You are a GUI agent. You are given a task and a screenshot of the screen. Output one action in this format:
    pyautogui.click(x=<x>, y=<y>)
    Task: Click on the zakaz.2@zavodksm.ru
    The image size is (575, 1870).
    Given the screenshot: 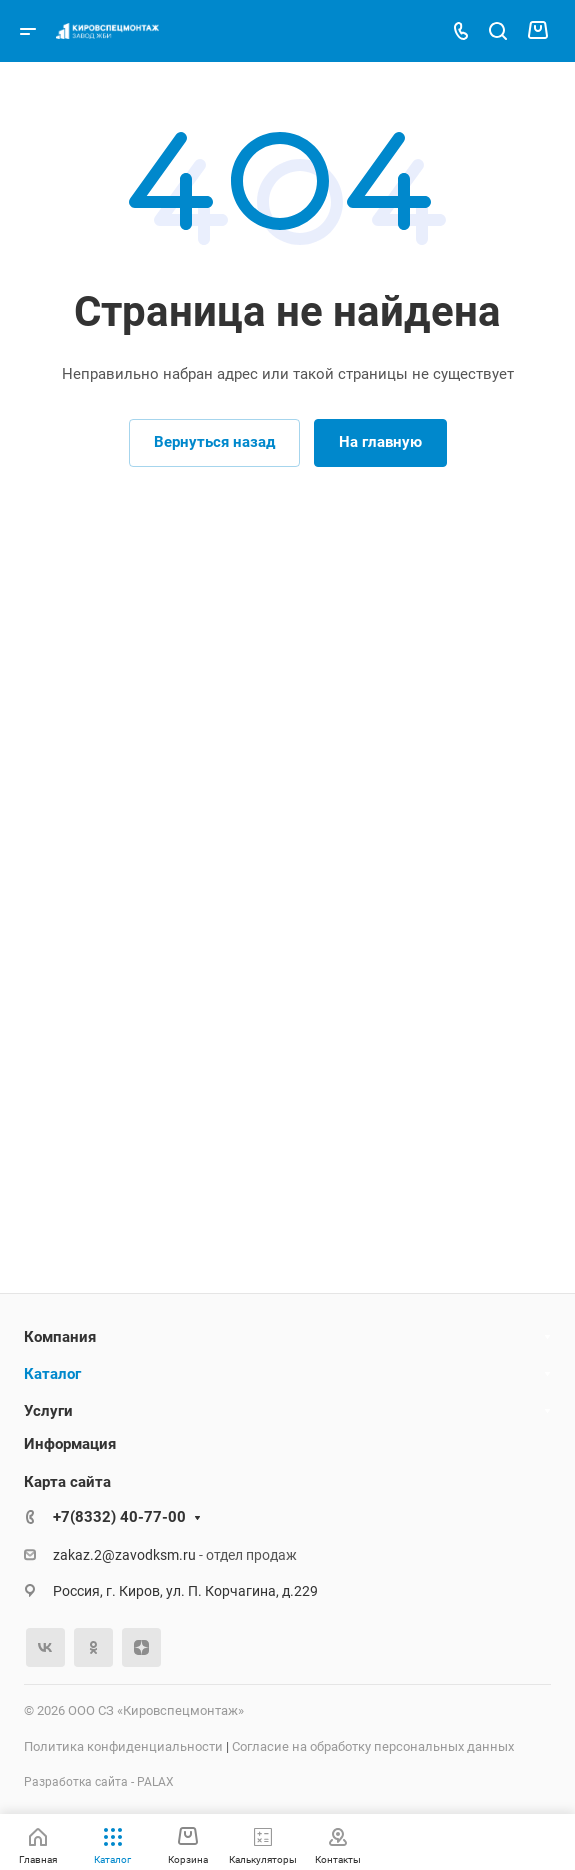 What is the action you would take?
    pyautogui.click(x=124, y=1555)
    